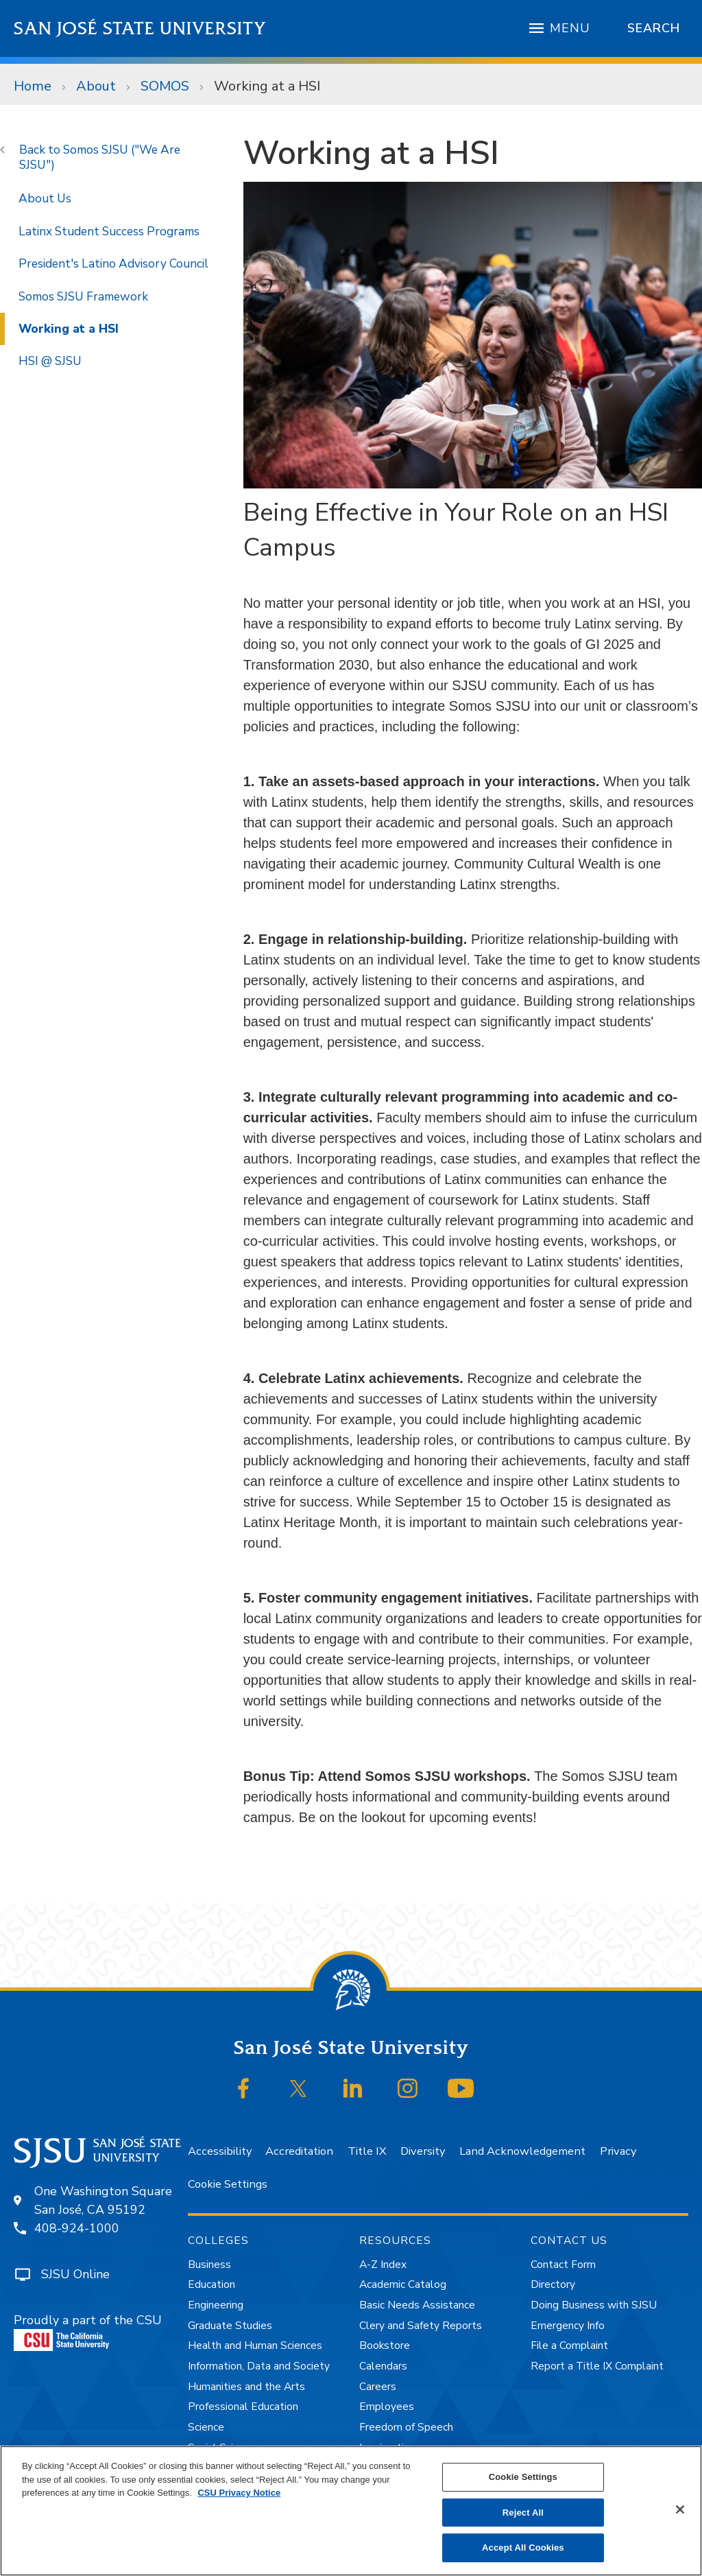 This screenshot has width=702, height=2576. I want to click on [Close], so click(680, 2509).